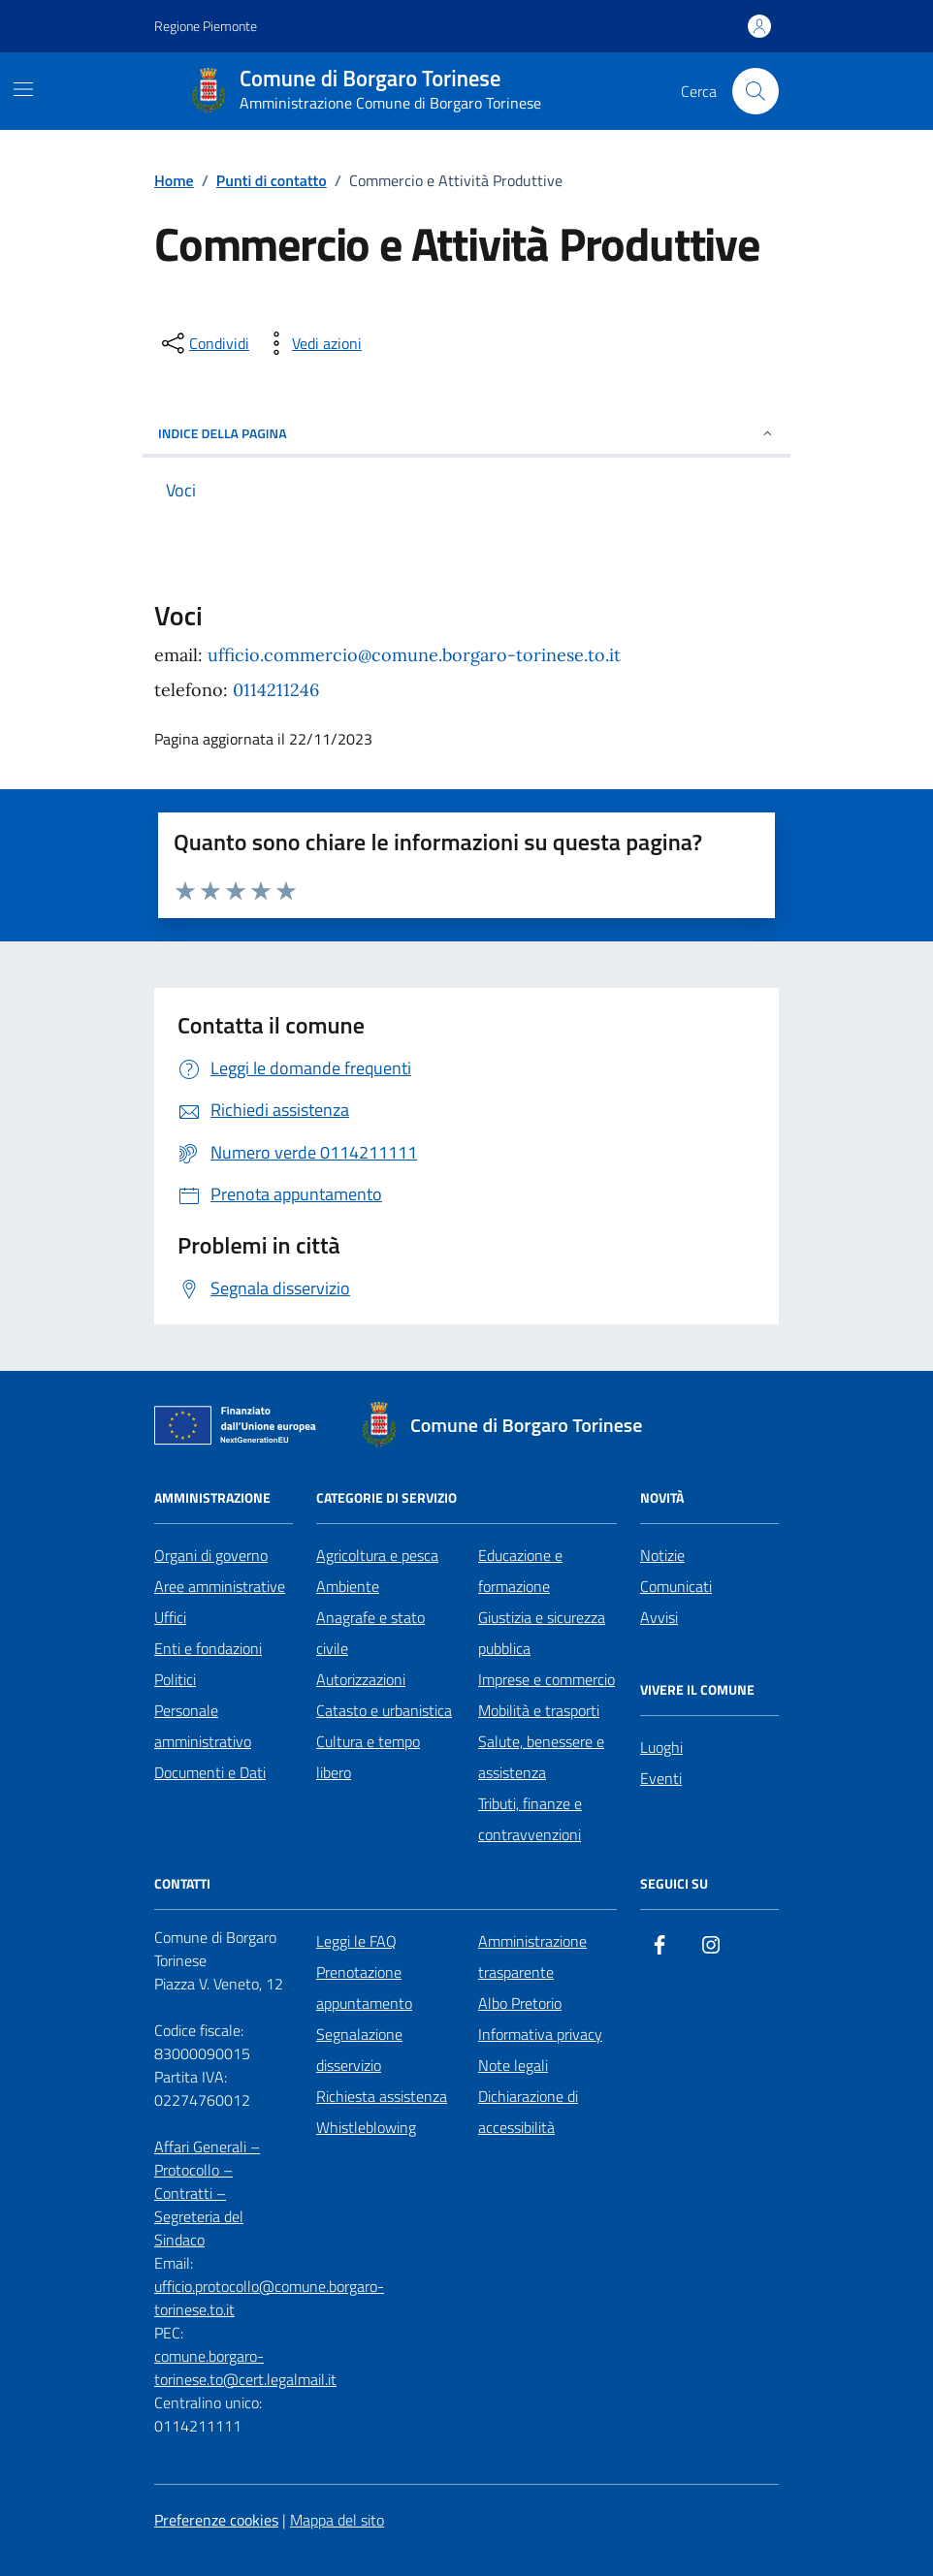  Describe the element at coordinates (520, 2003) in the screenshot. I see `Albo Pretorio` at that location.